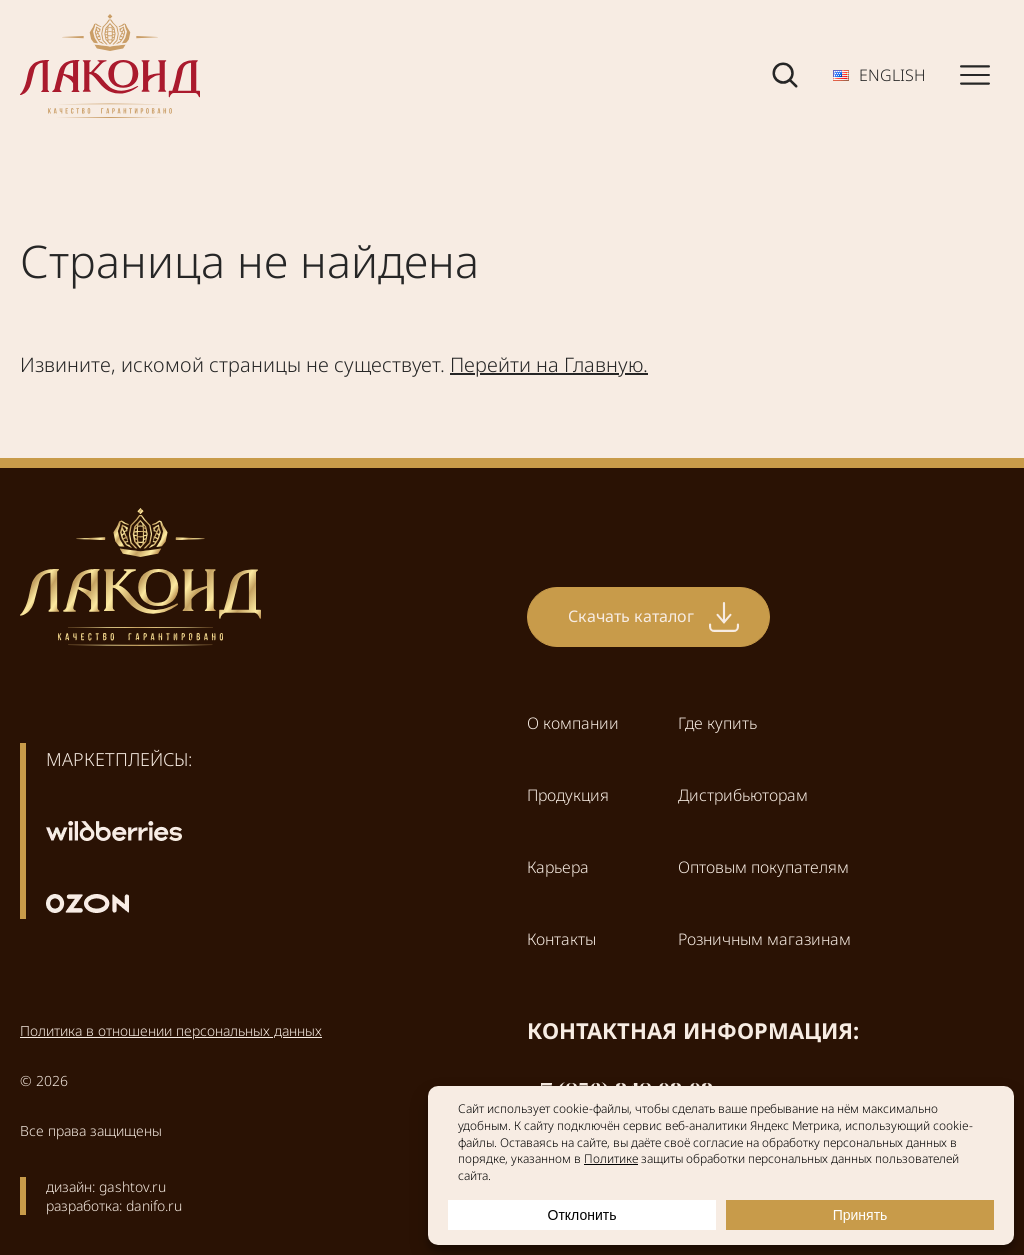 Image resolution: width=1024 pixels, height=1255 pixels. What do you see at coordinates (171, 1030) in the screenshot?
I see `Политика в отношении персональных данных` at bounding box center [171, 1030].